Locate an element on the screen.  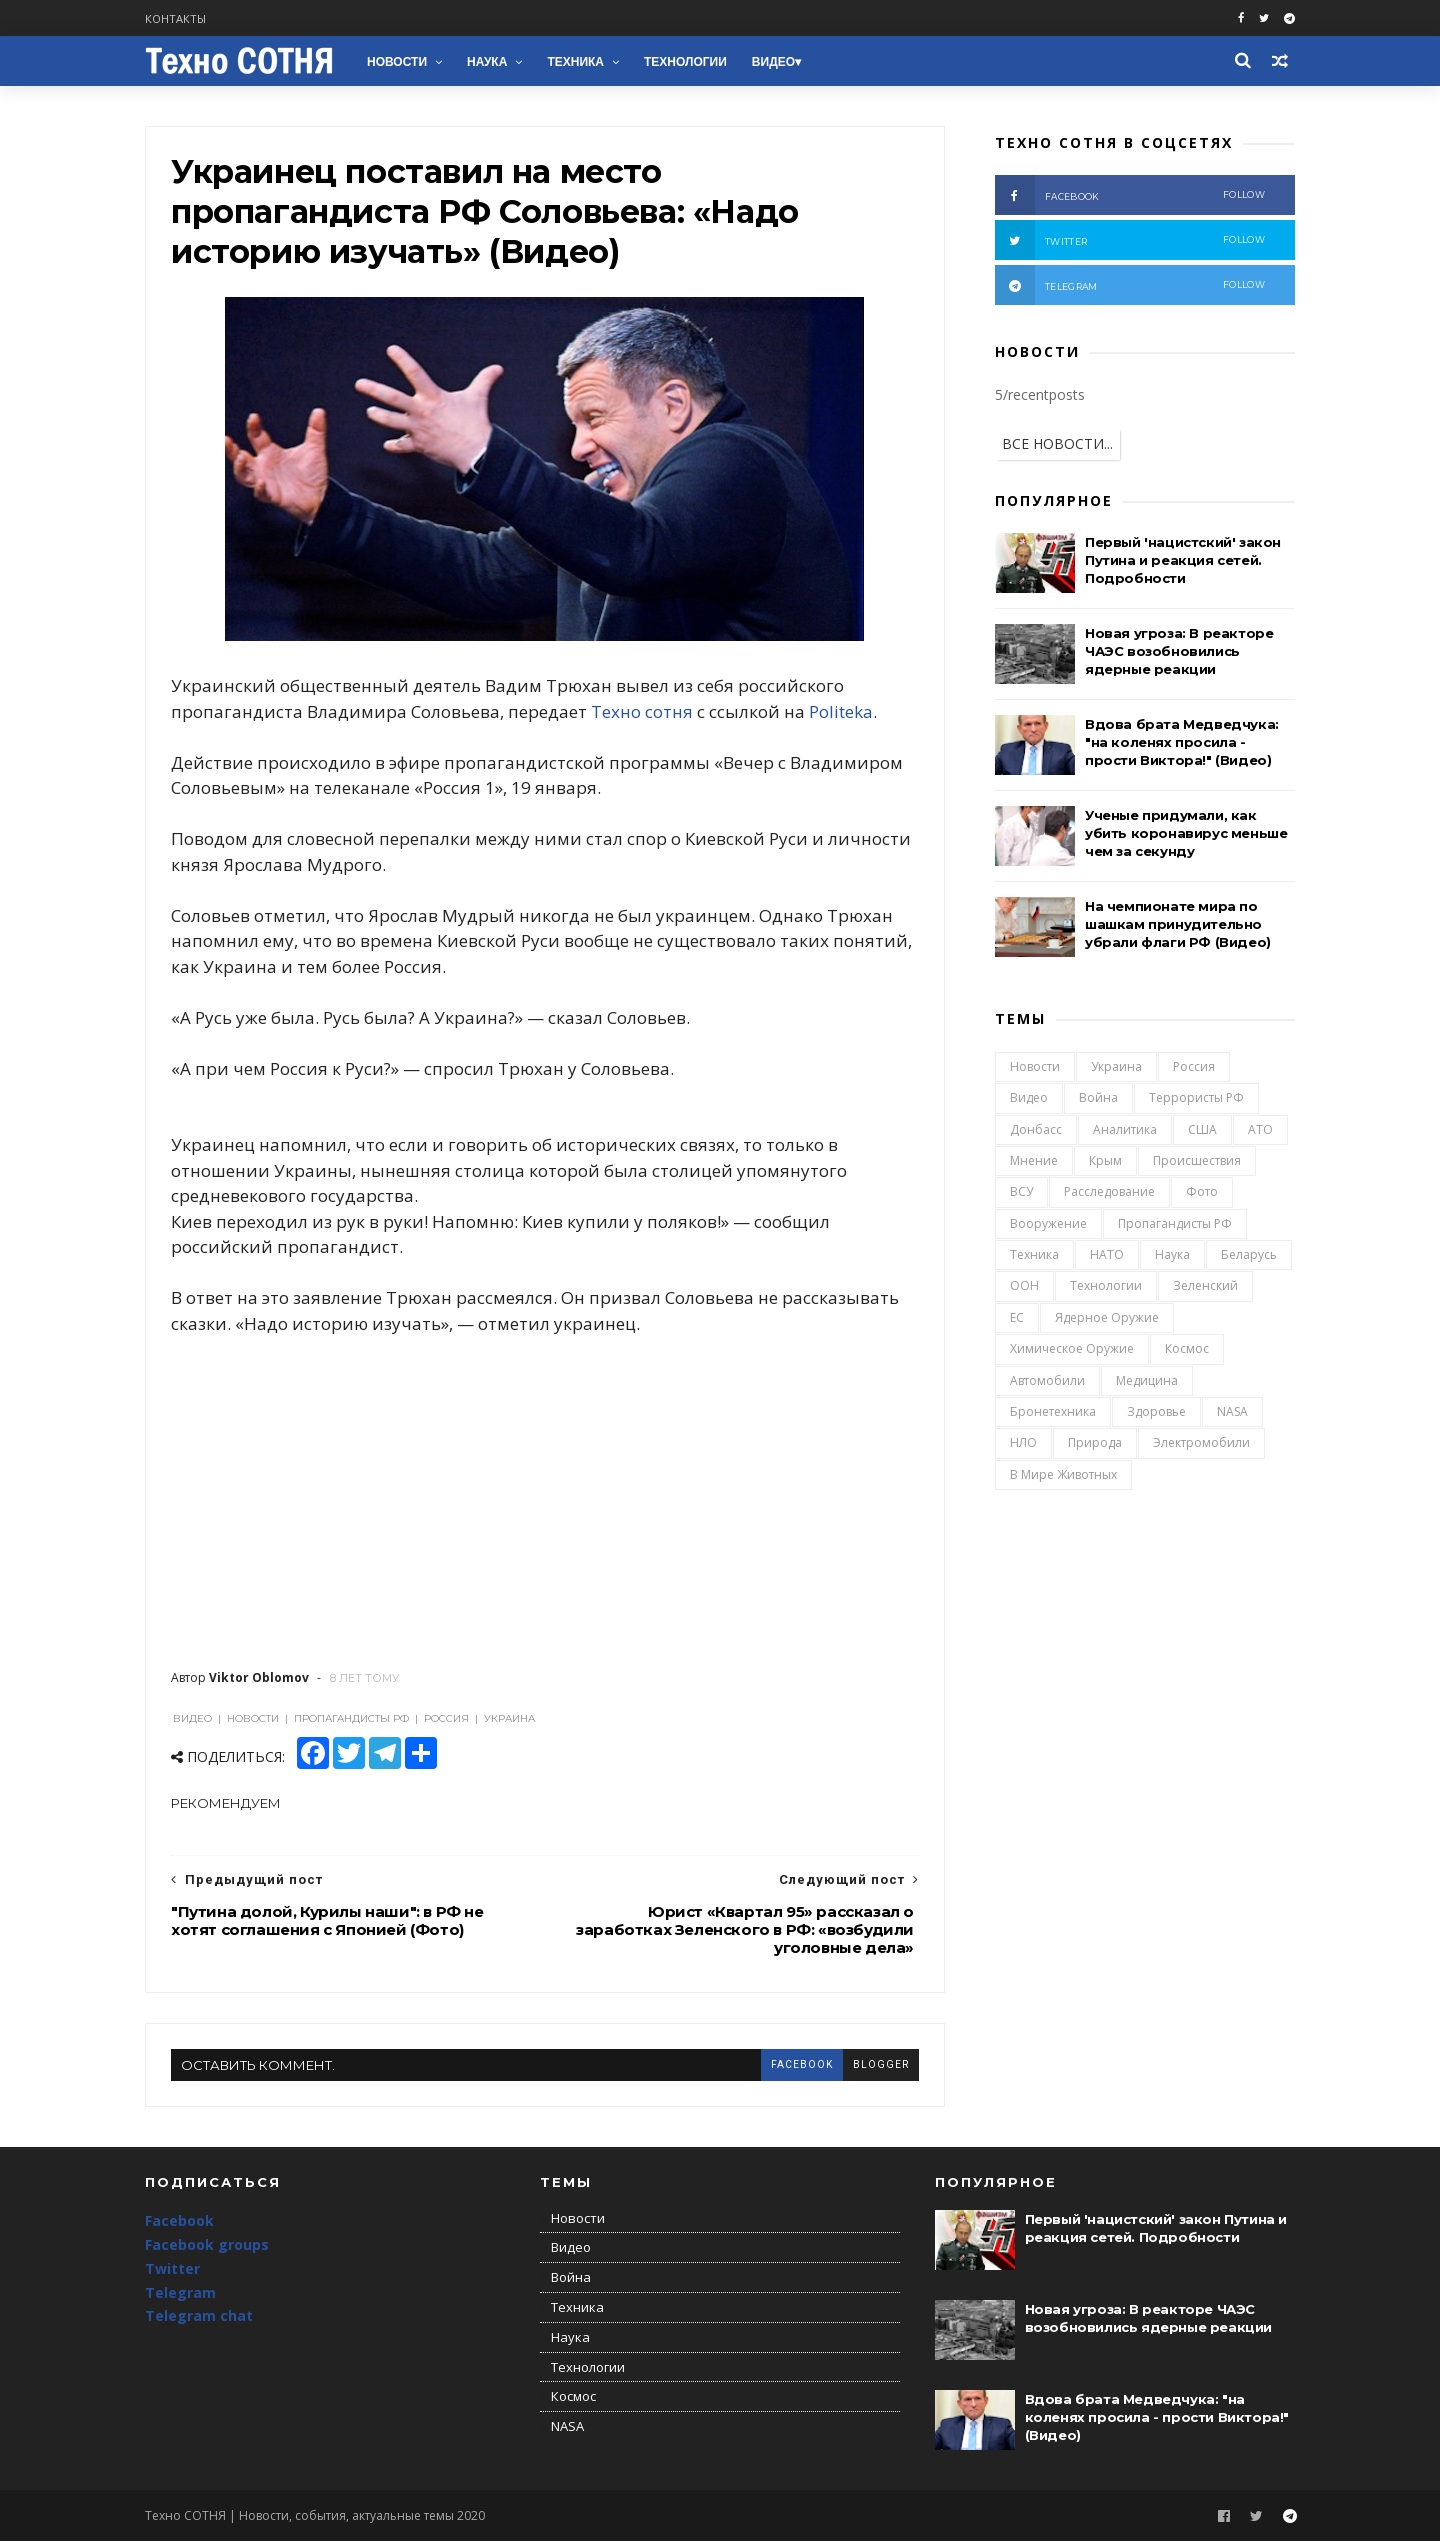
Twitter is located at coordinates (172, 2268).